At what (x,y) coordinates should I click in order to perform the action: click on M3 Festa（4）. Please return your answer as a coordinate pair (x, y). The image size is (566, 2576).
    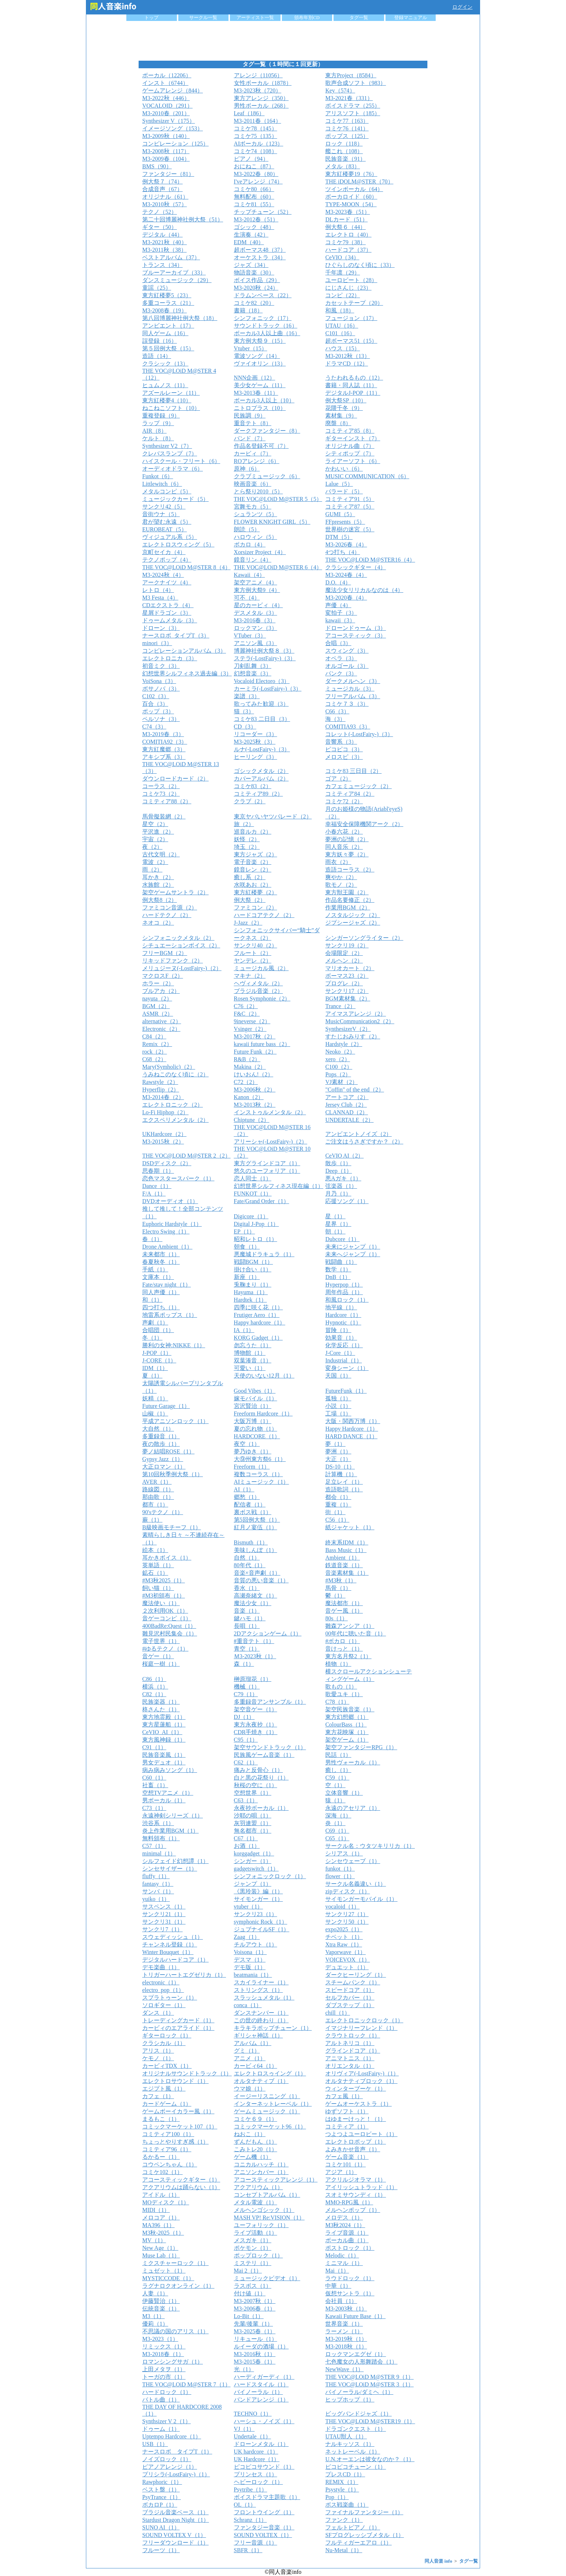
    Looking at the image, I should click on (160, 598).